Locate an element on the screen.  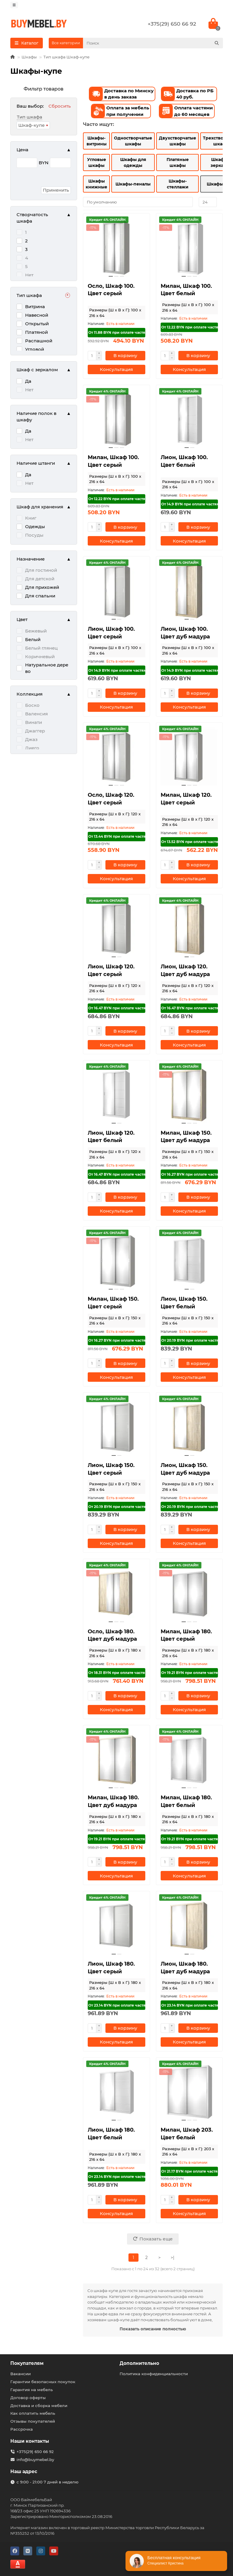
Шкаф-купе is located at coordinates (31, 125).